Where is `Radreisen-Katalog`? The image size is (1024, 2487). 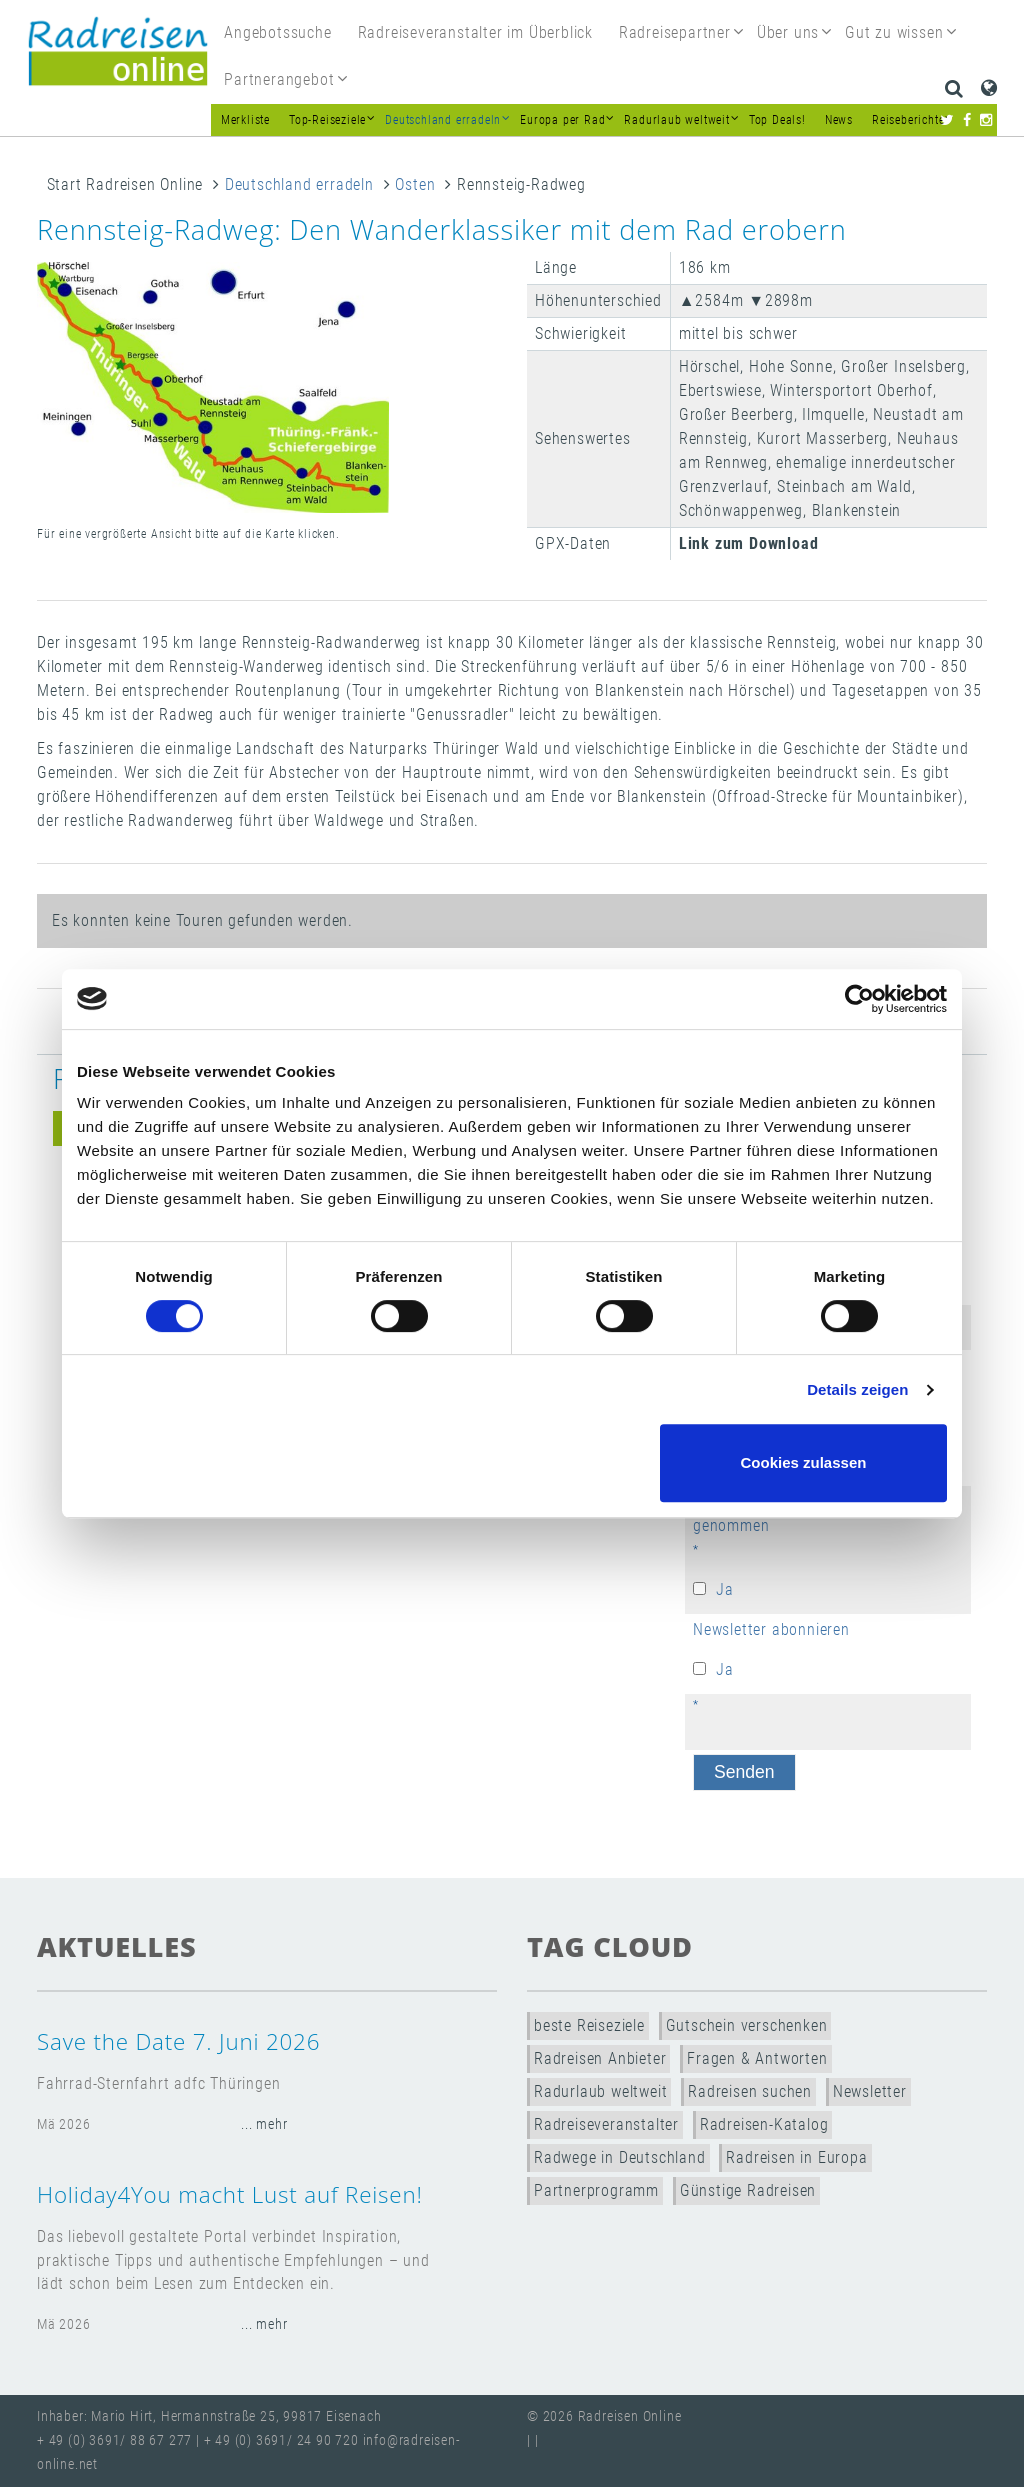
Radreisen-Katalog is located at coordinates (764, 2124).